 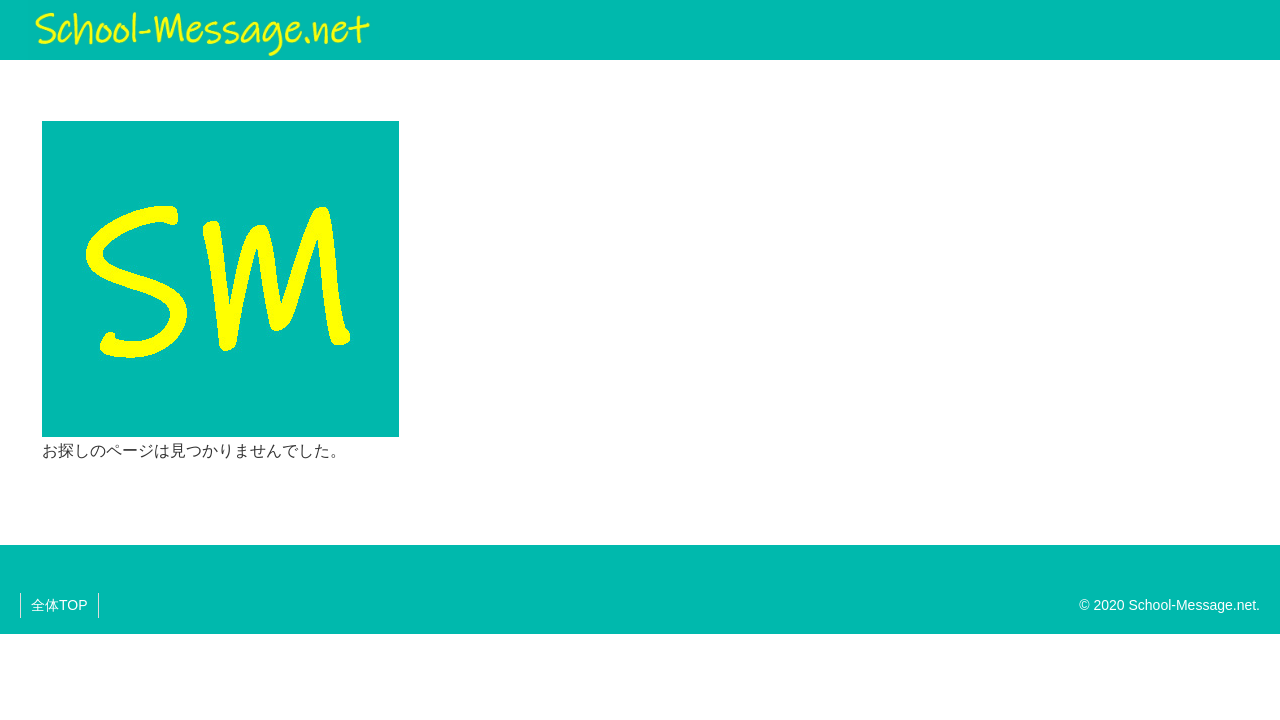 I want to click on 全体TOP, so click(x=59, y=605).